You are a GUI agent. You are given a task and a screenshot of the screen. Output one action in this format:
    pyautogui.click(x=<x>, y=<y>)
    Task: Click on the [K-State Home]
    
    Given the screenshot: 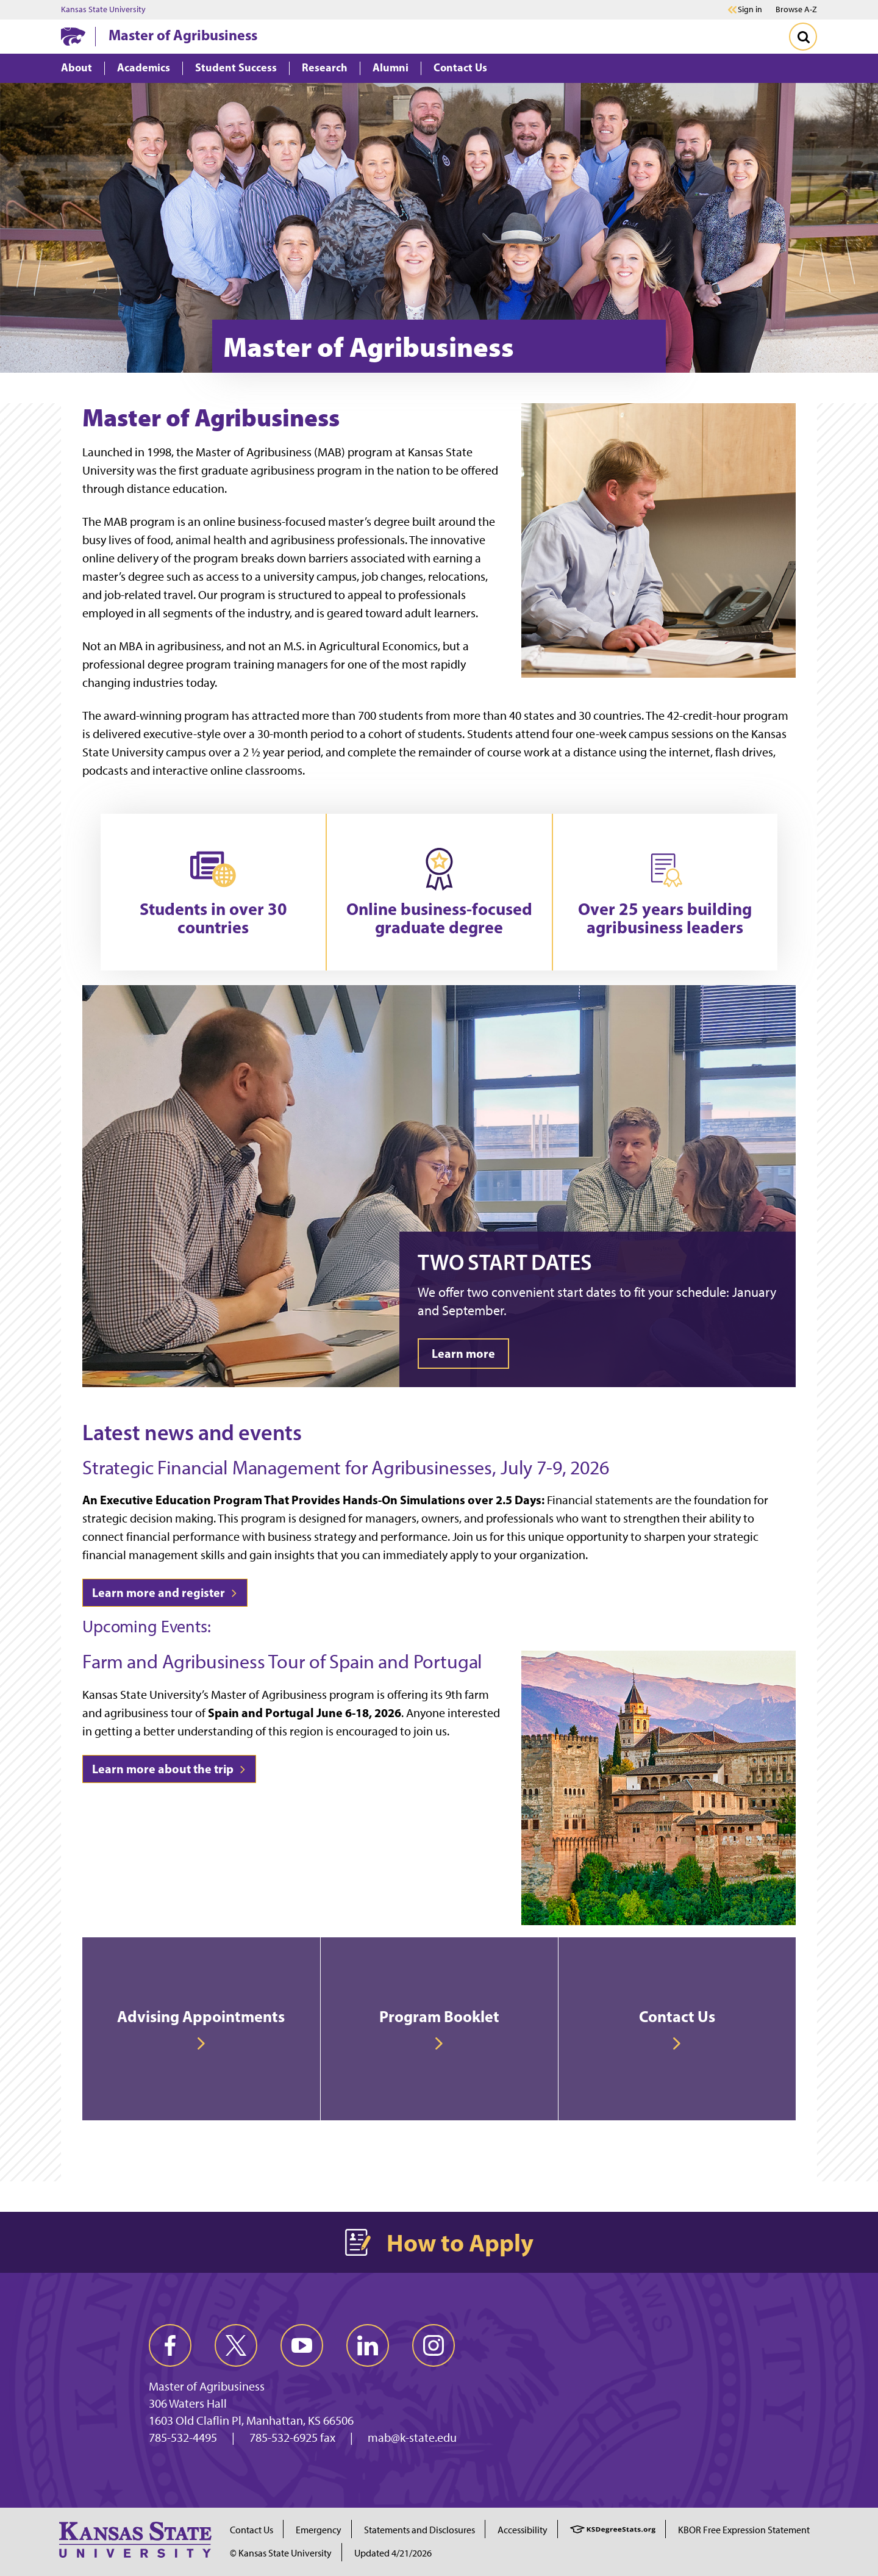 What is the action you would take?
    pyautogui.click(x=73, y=36)
    